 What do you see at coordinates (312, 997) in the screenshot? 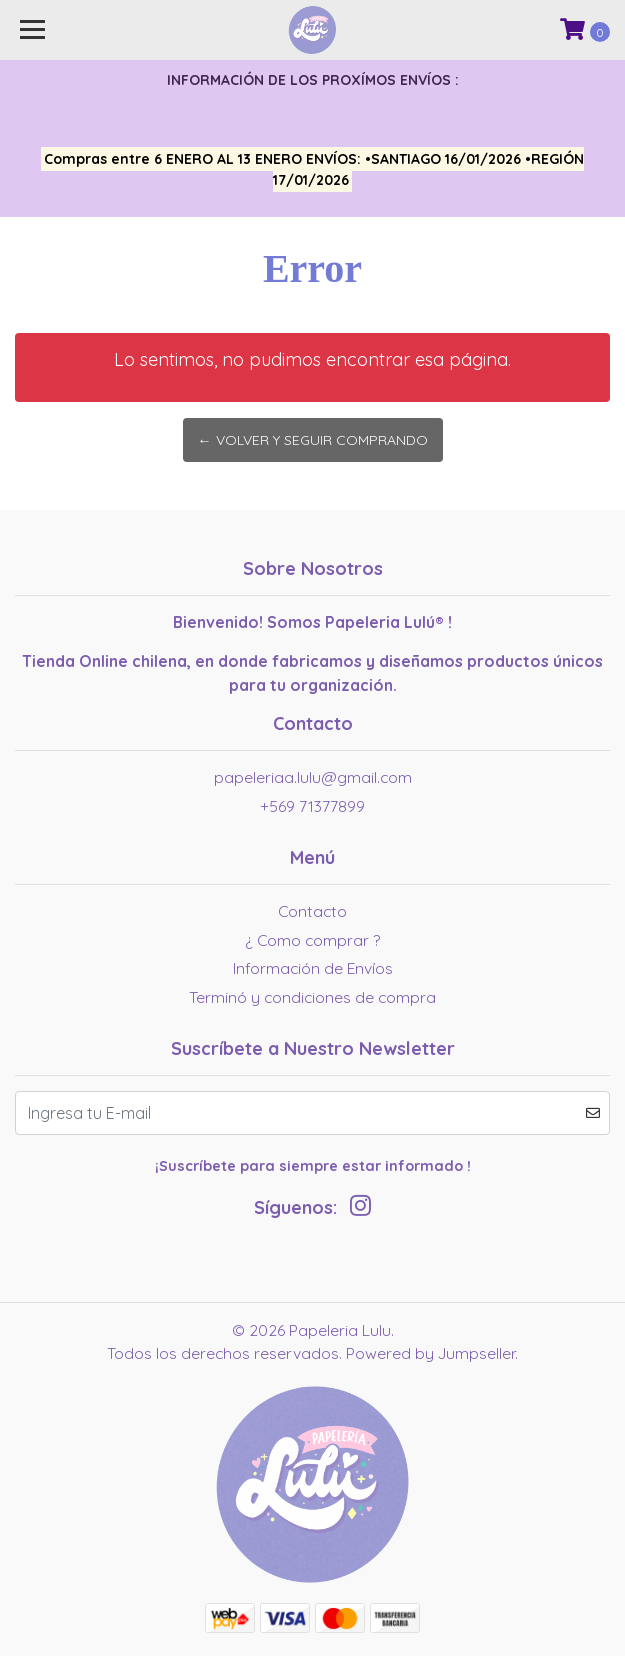
I see `Terminó y condiciones de compra` at bounding box center [312, 997].